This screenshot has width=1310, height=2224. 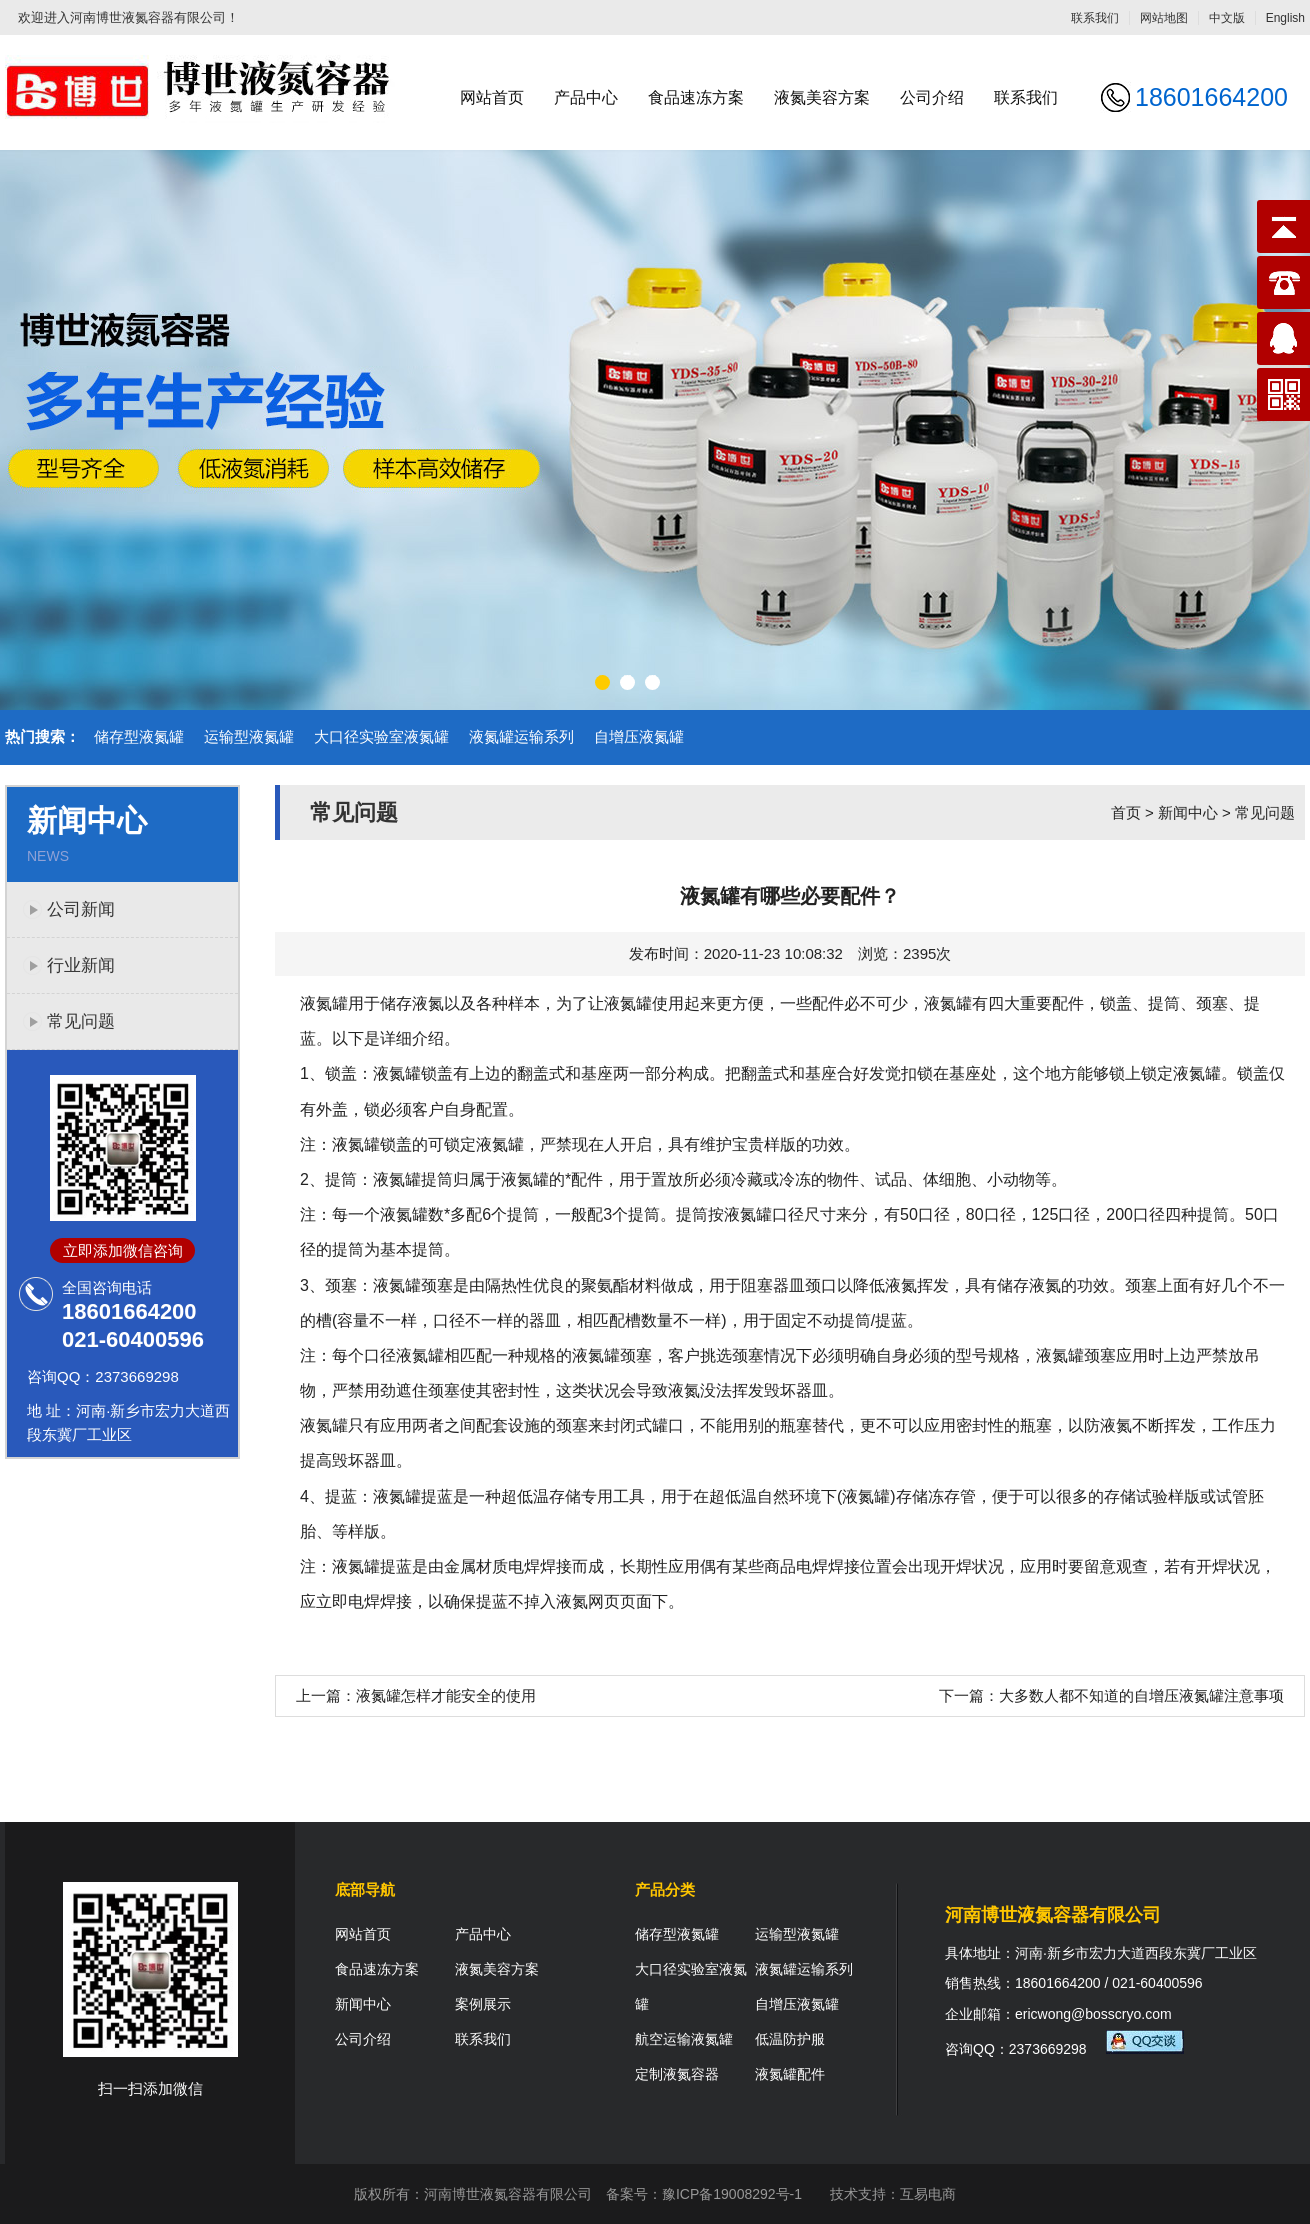 What do you see at coordinates (948, 1003) in the screenshot?
I see `液氮罐` at bounding box center [948, 1003].